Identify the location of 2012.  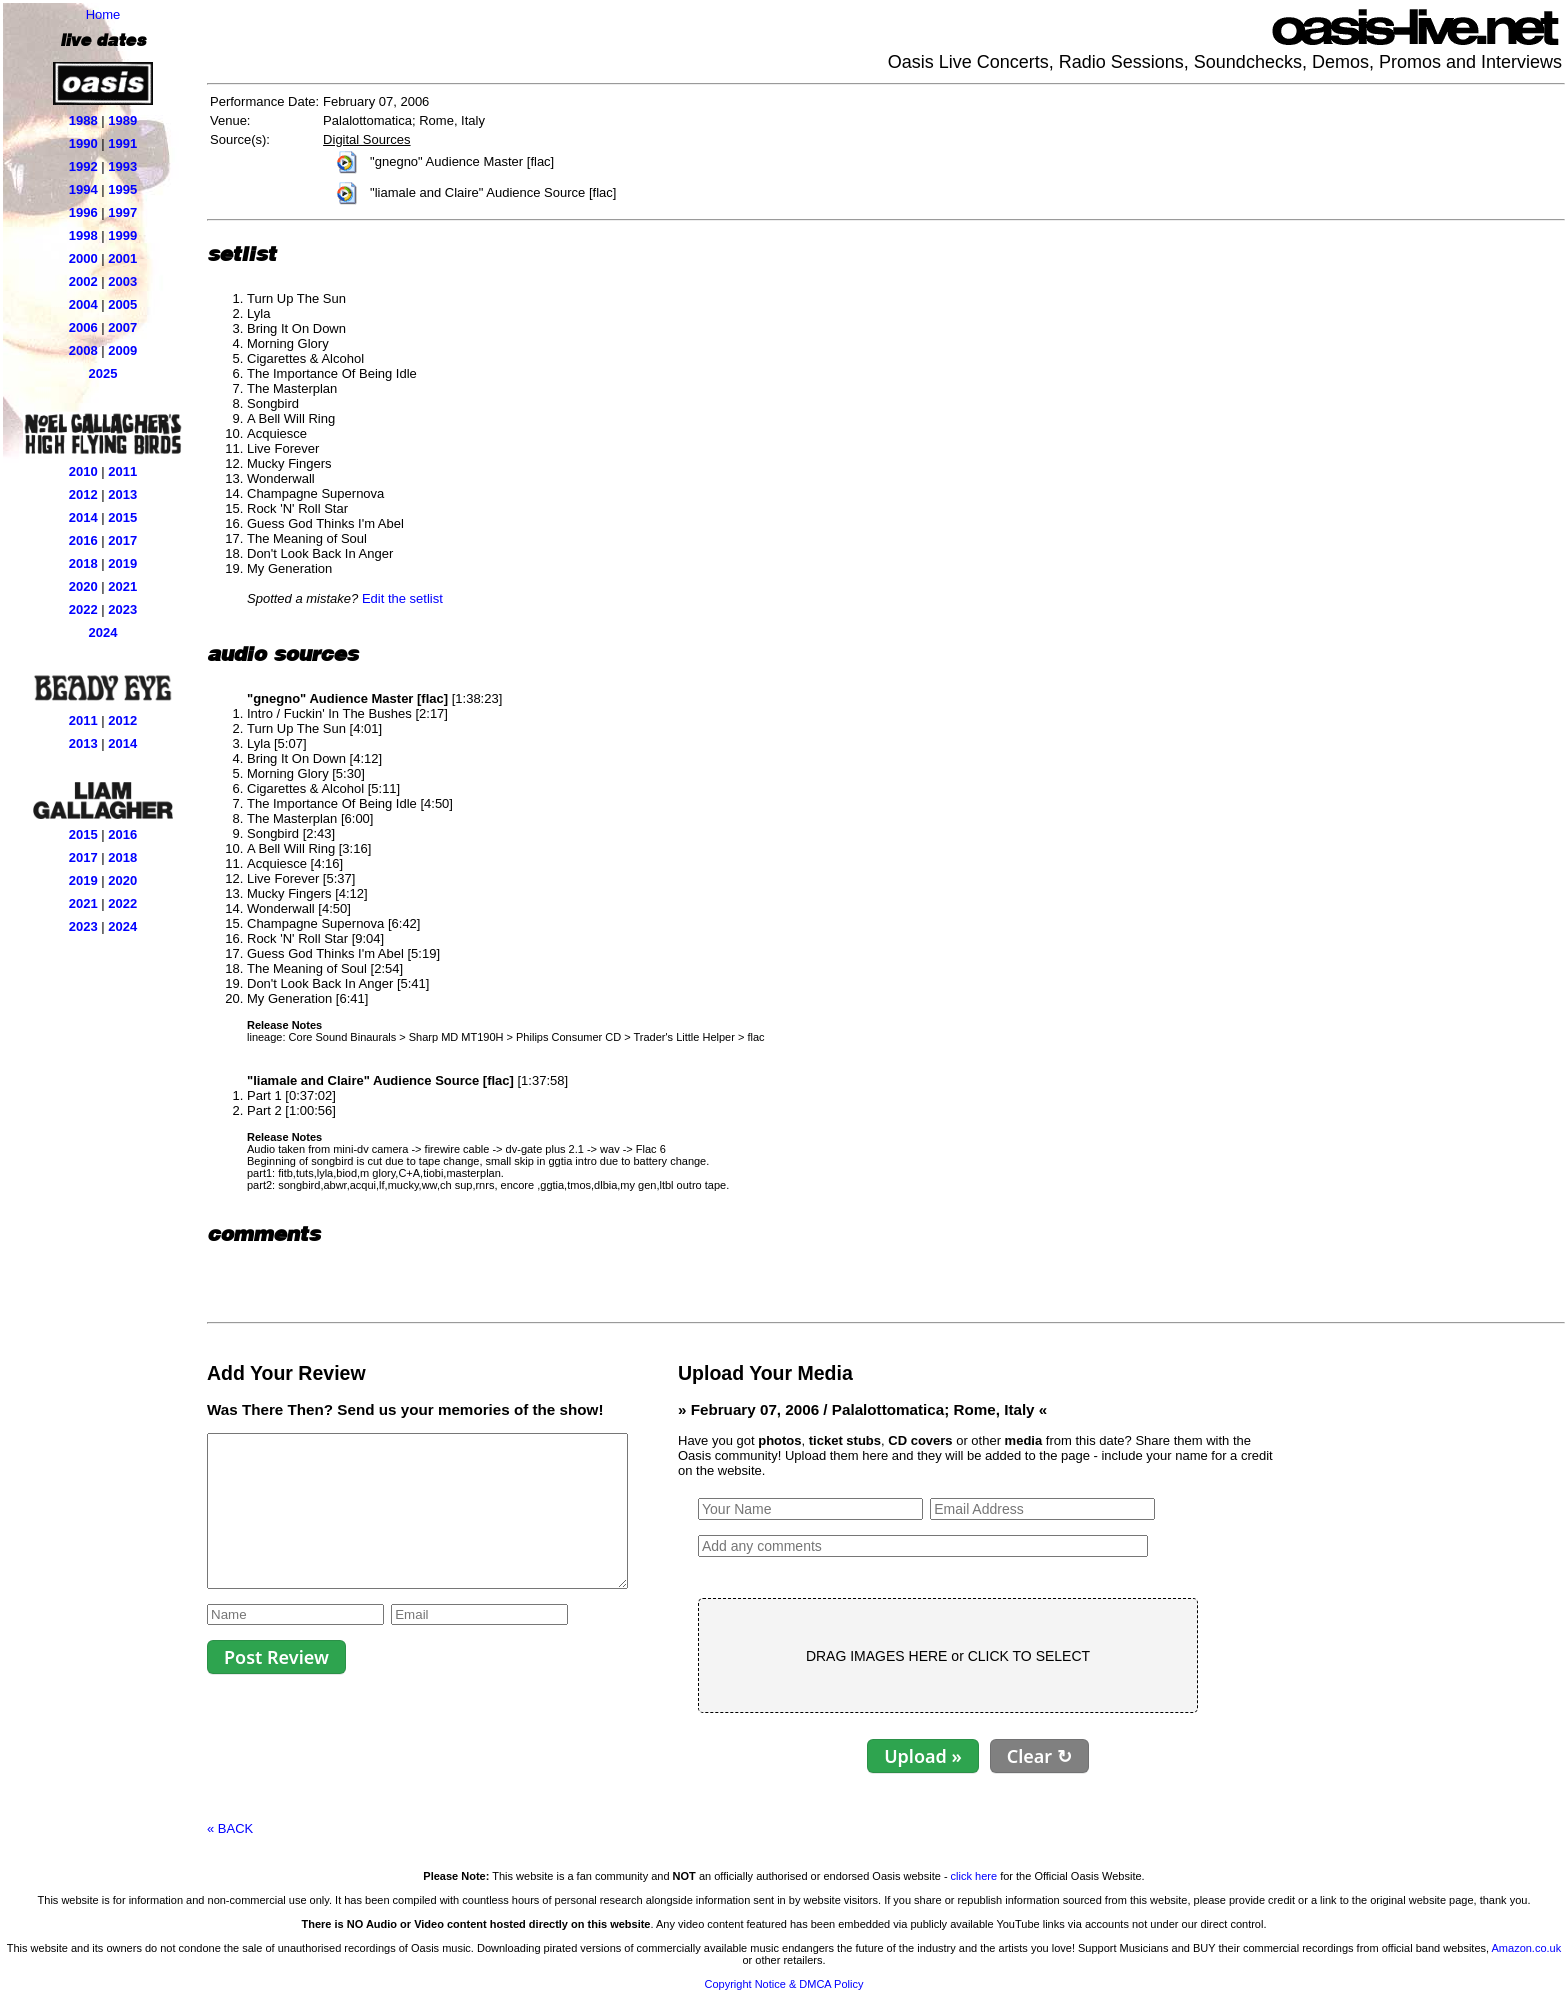
(83, 494).